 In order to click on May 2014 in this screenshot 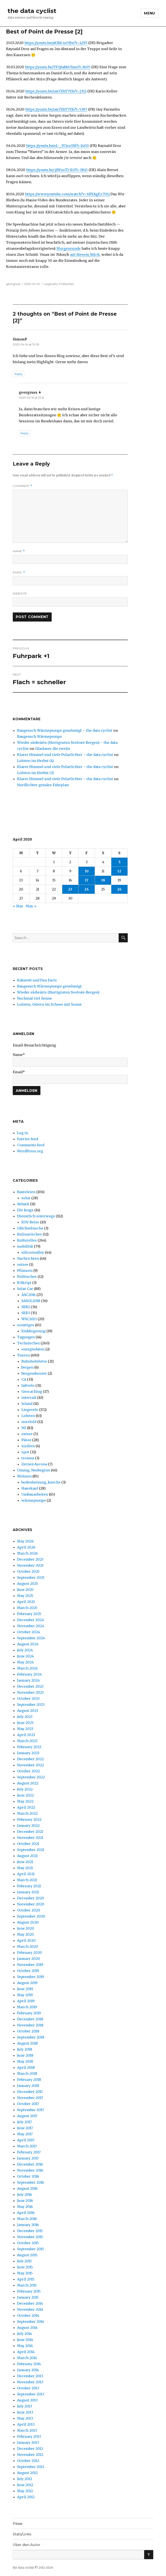, I will do `click(25, 2346)`.